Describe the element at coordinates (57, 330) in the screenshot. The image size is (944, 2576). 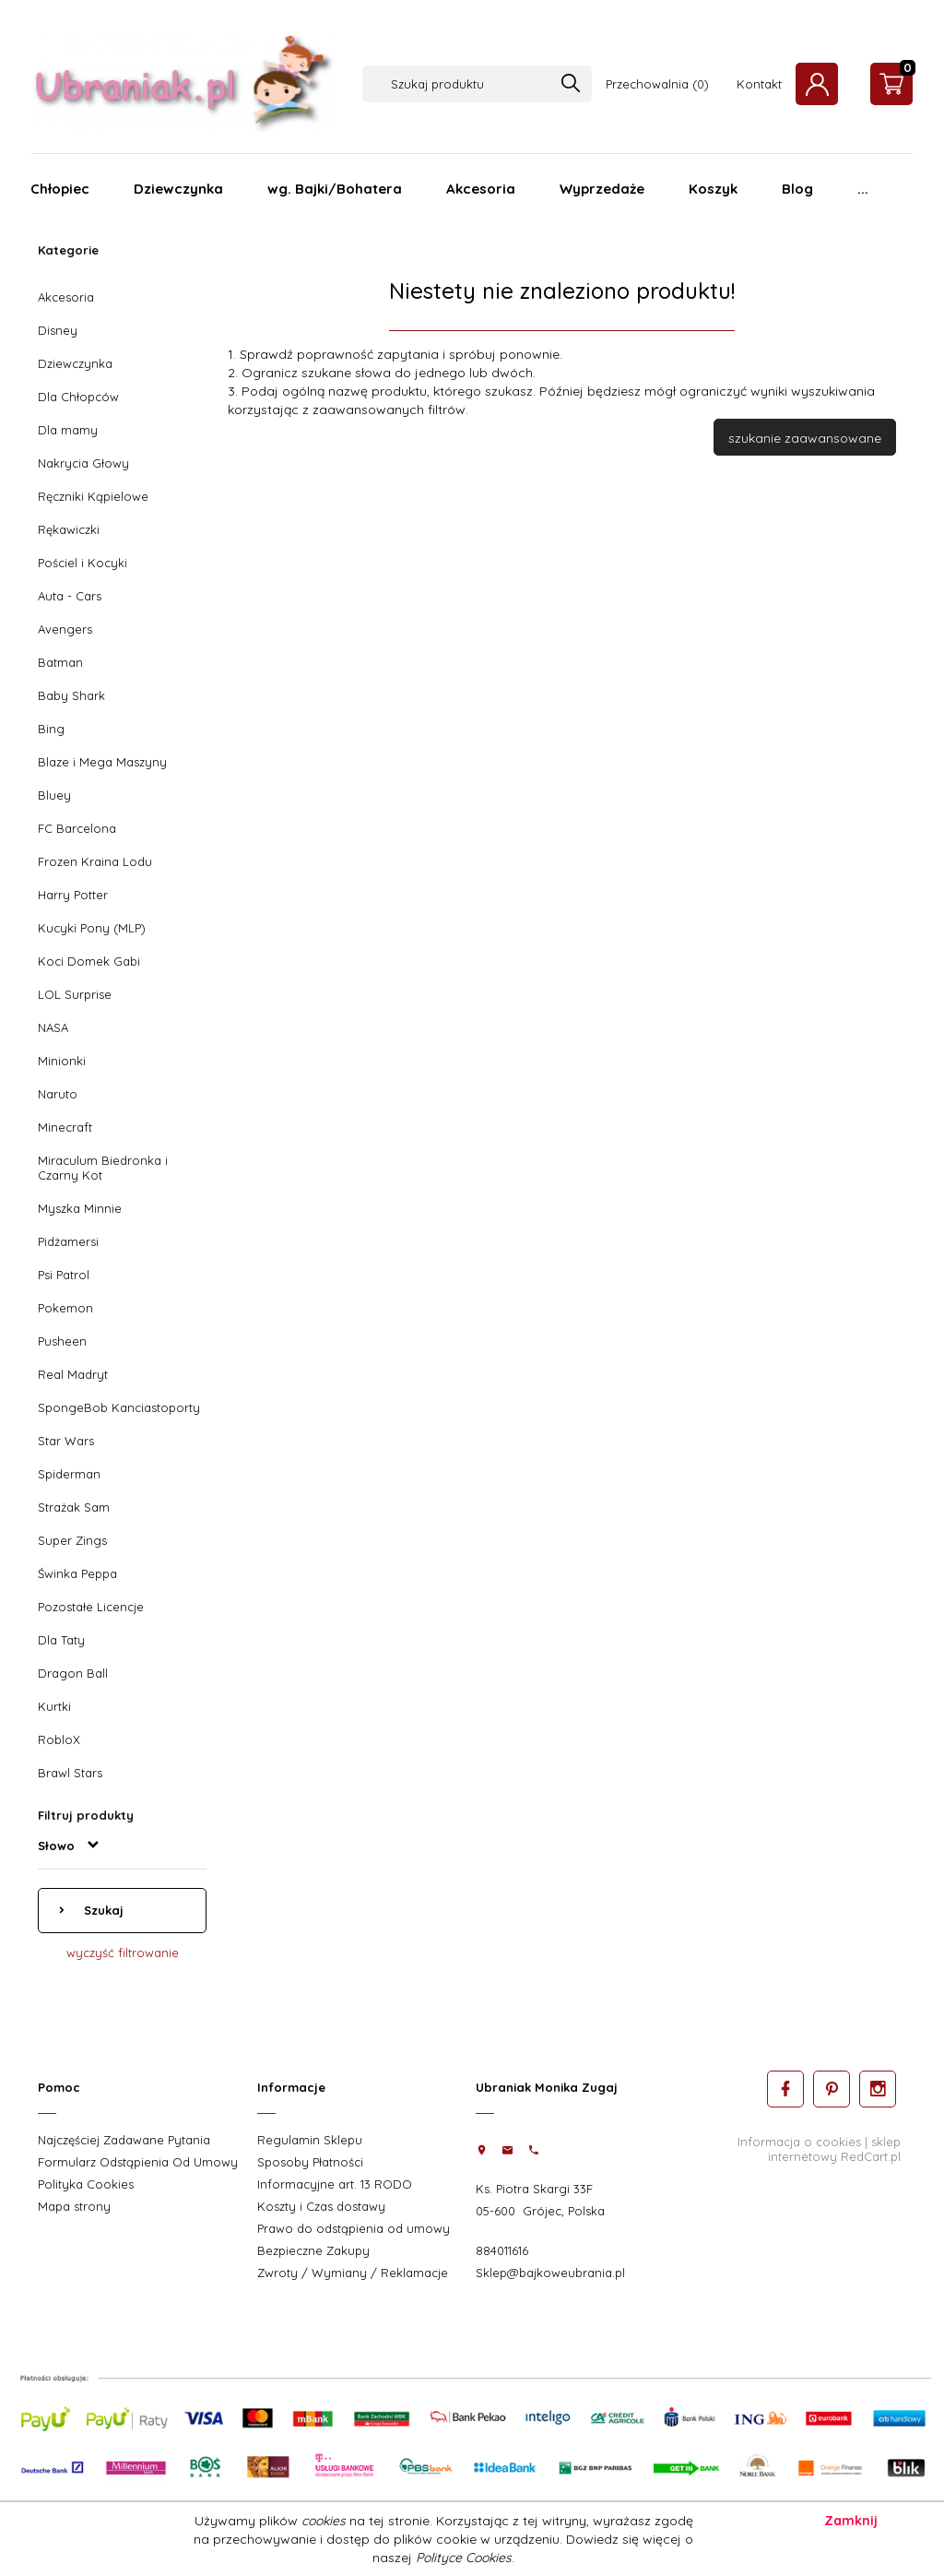
I see `Disney` at that location.